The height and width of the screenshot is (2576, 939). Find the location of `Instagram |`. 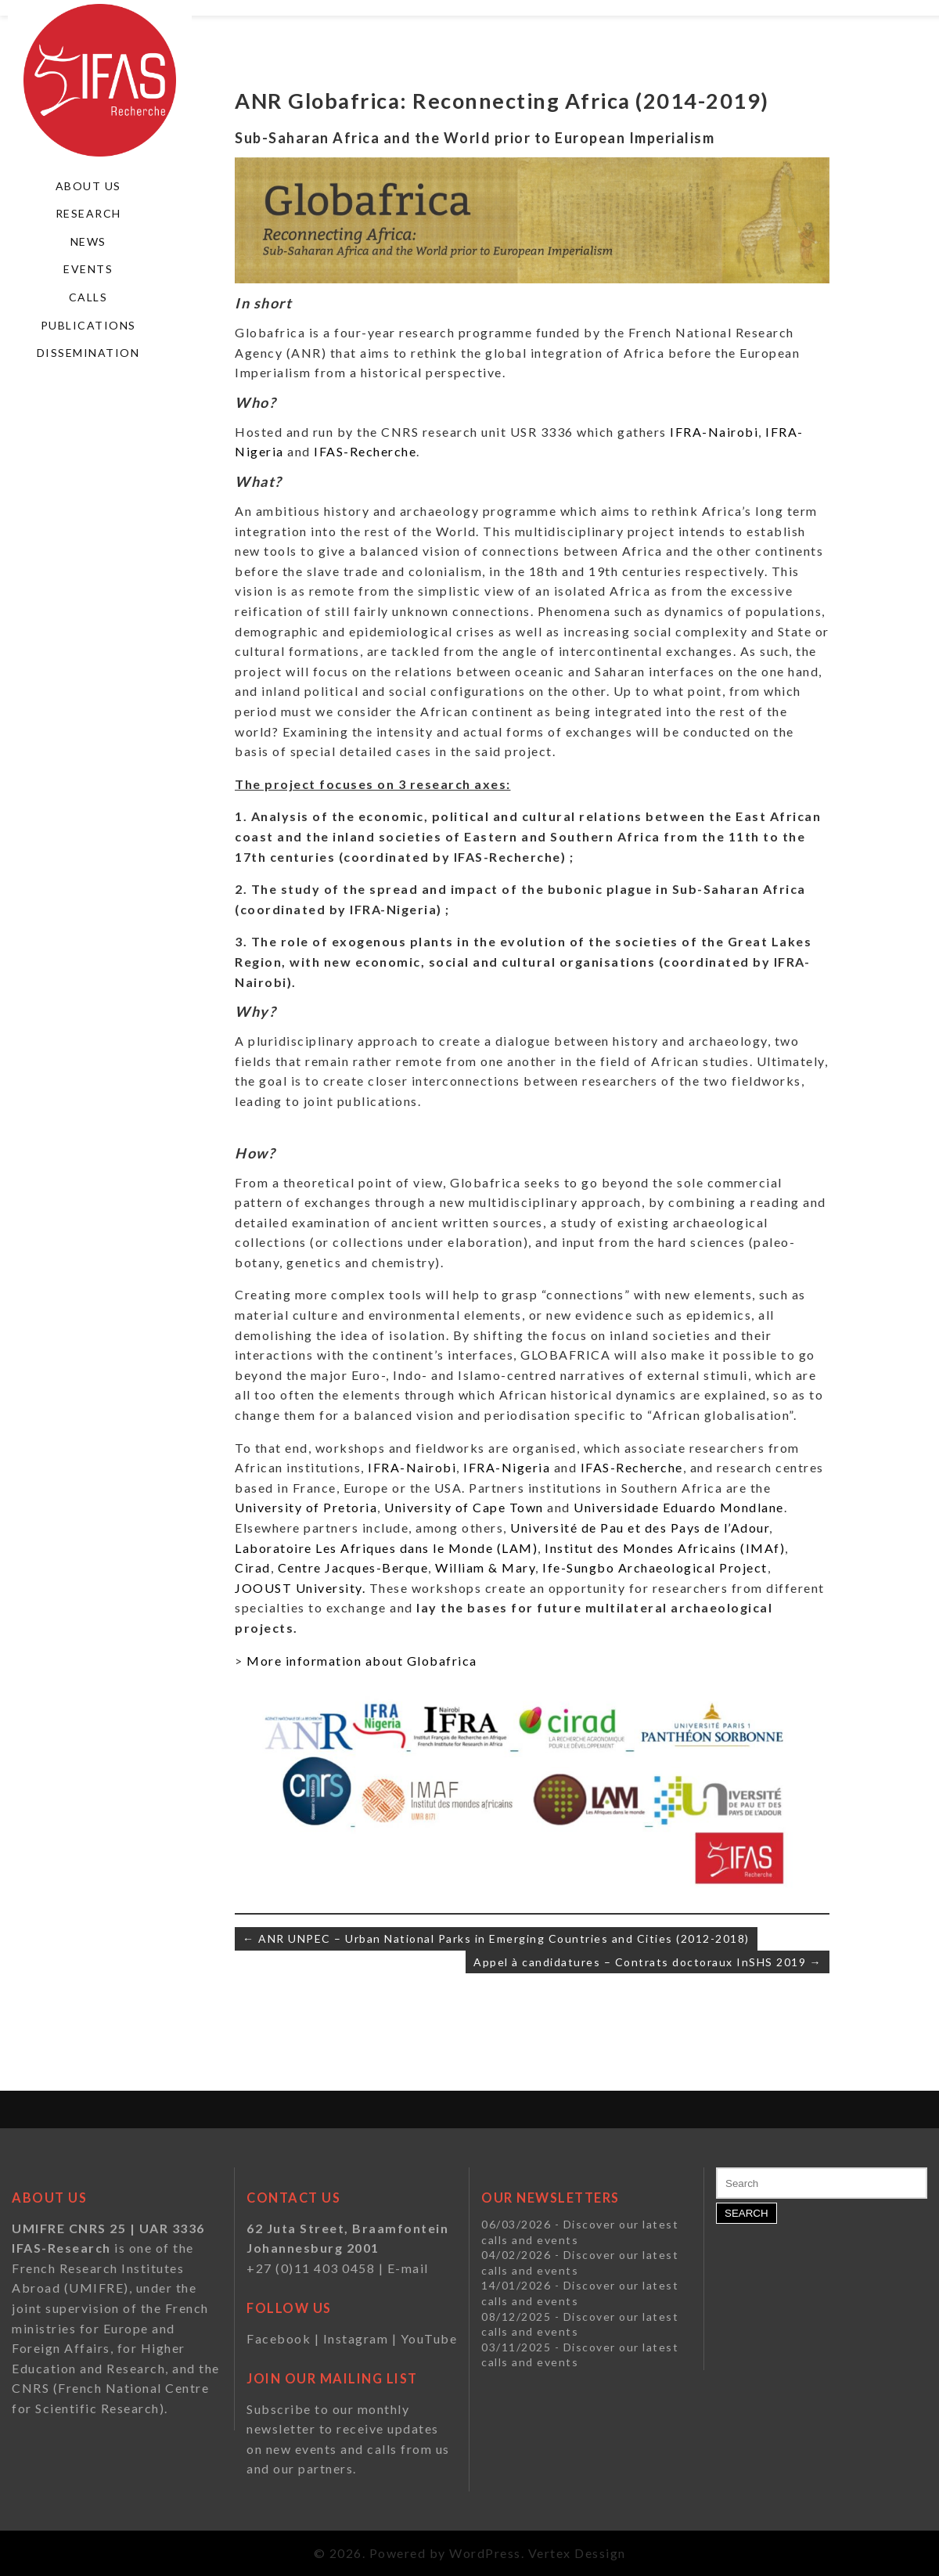

Instagram | is located at coordinates (362, 2338).